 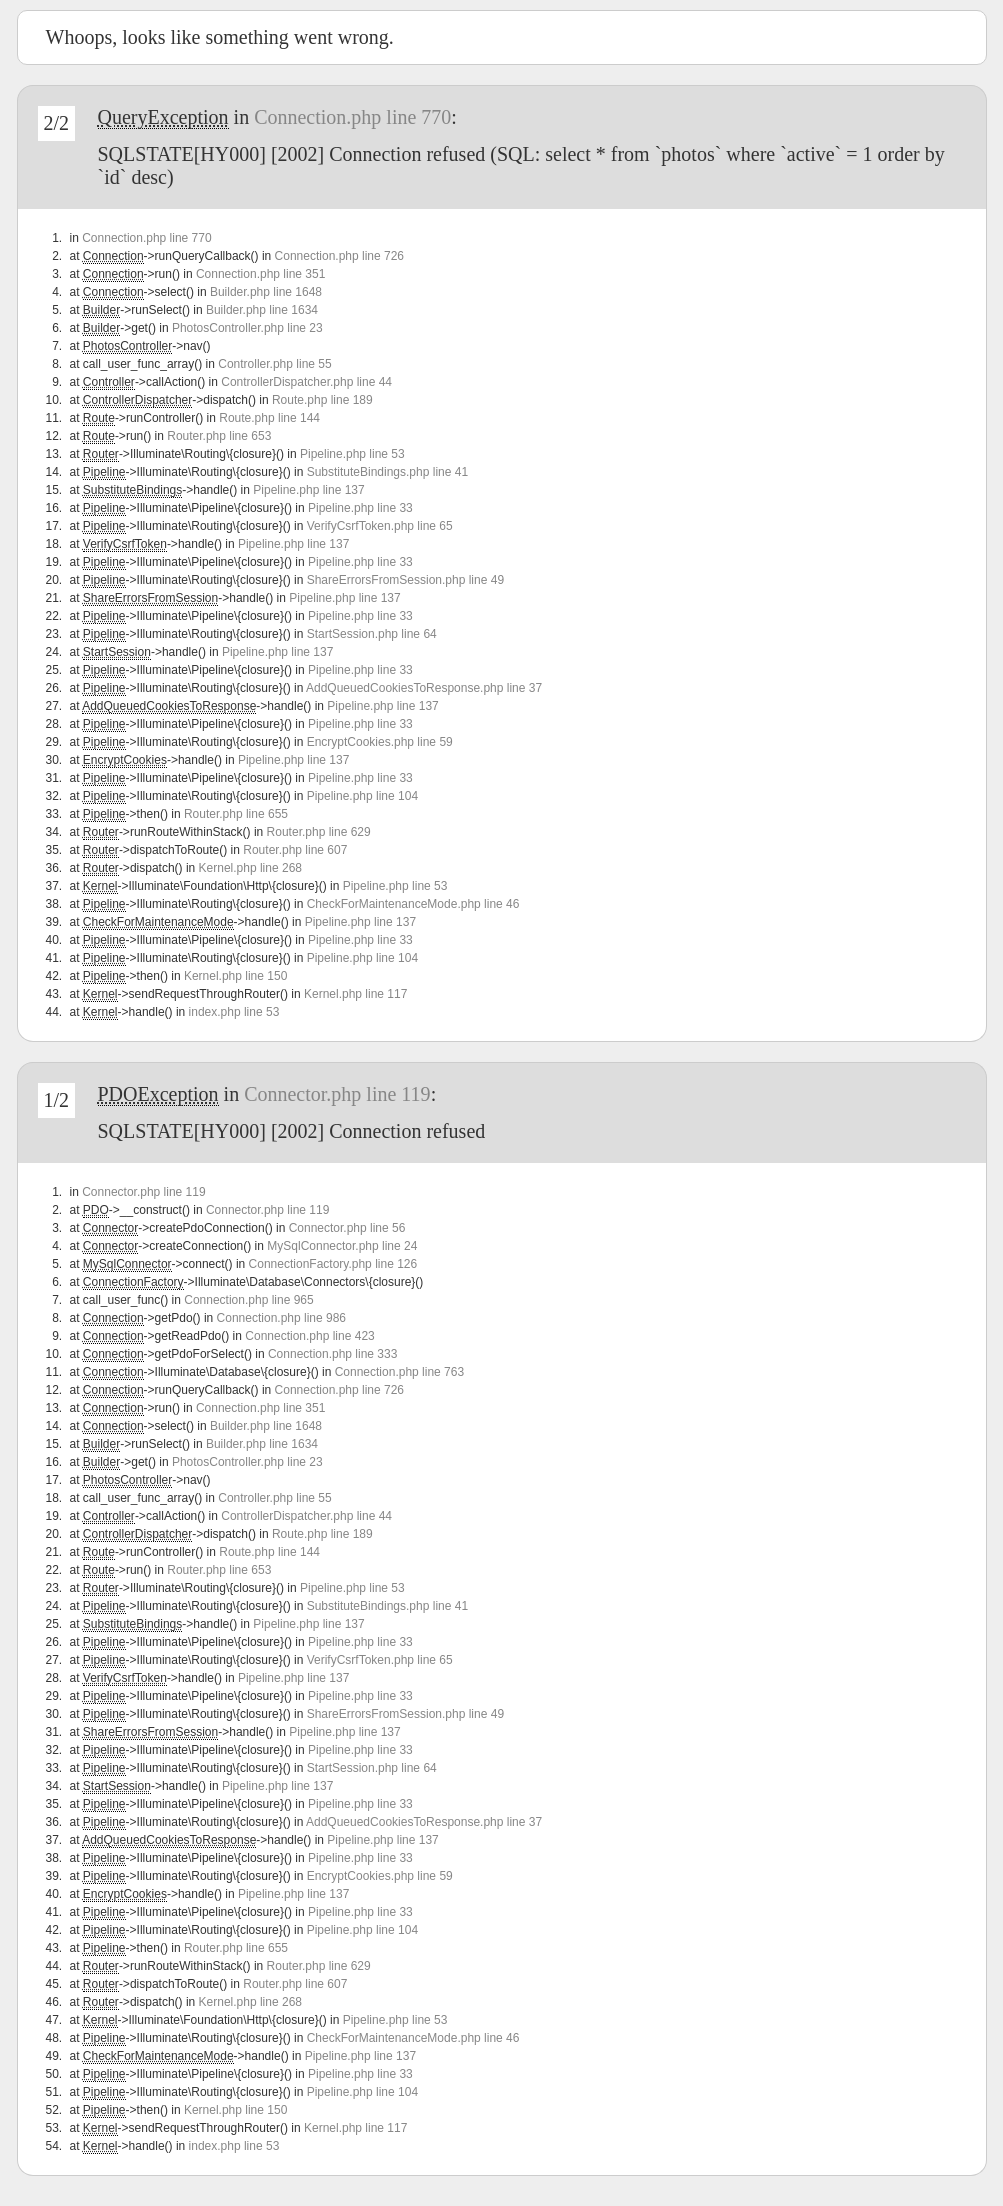 What do you see at coordinates (306, 382) in the screenshot?
I see `ControllerDispatcher.php line 44` at bounding box center [306, 382].